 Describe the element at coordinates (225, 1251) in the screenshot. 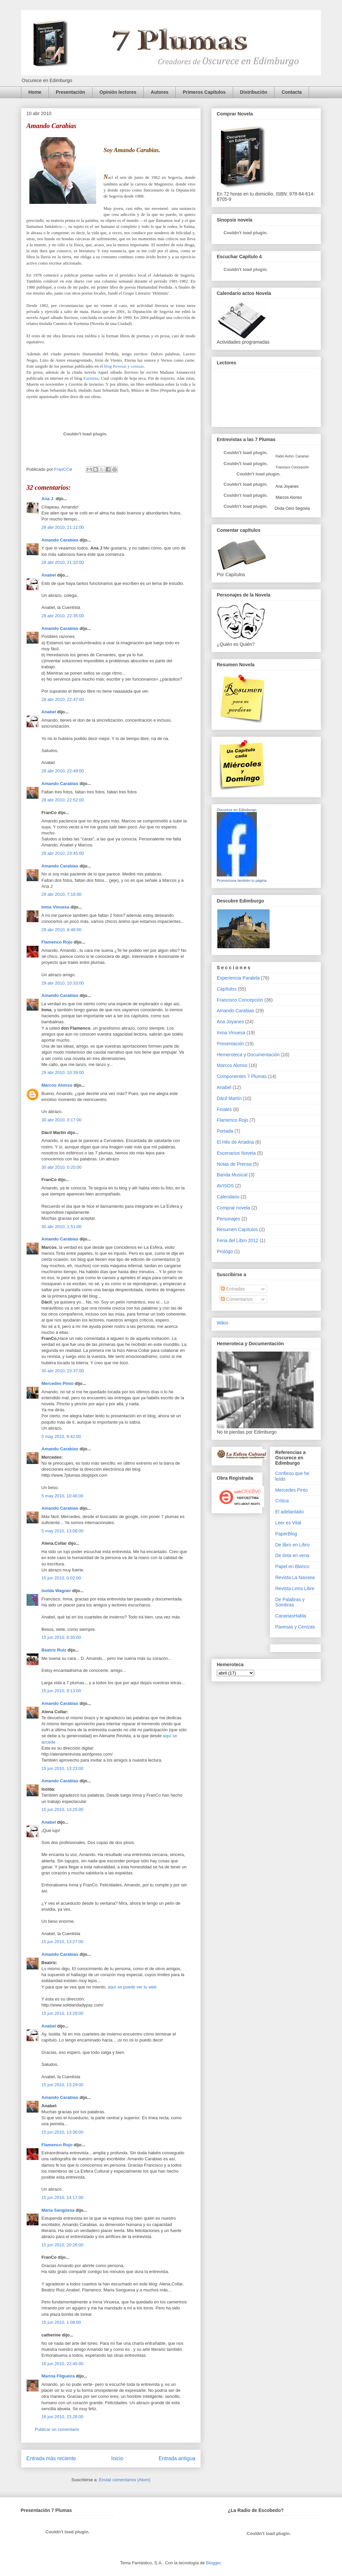

I see `Prológo` at that location.